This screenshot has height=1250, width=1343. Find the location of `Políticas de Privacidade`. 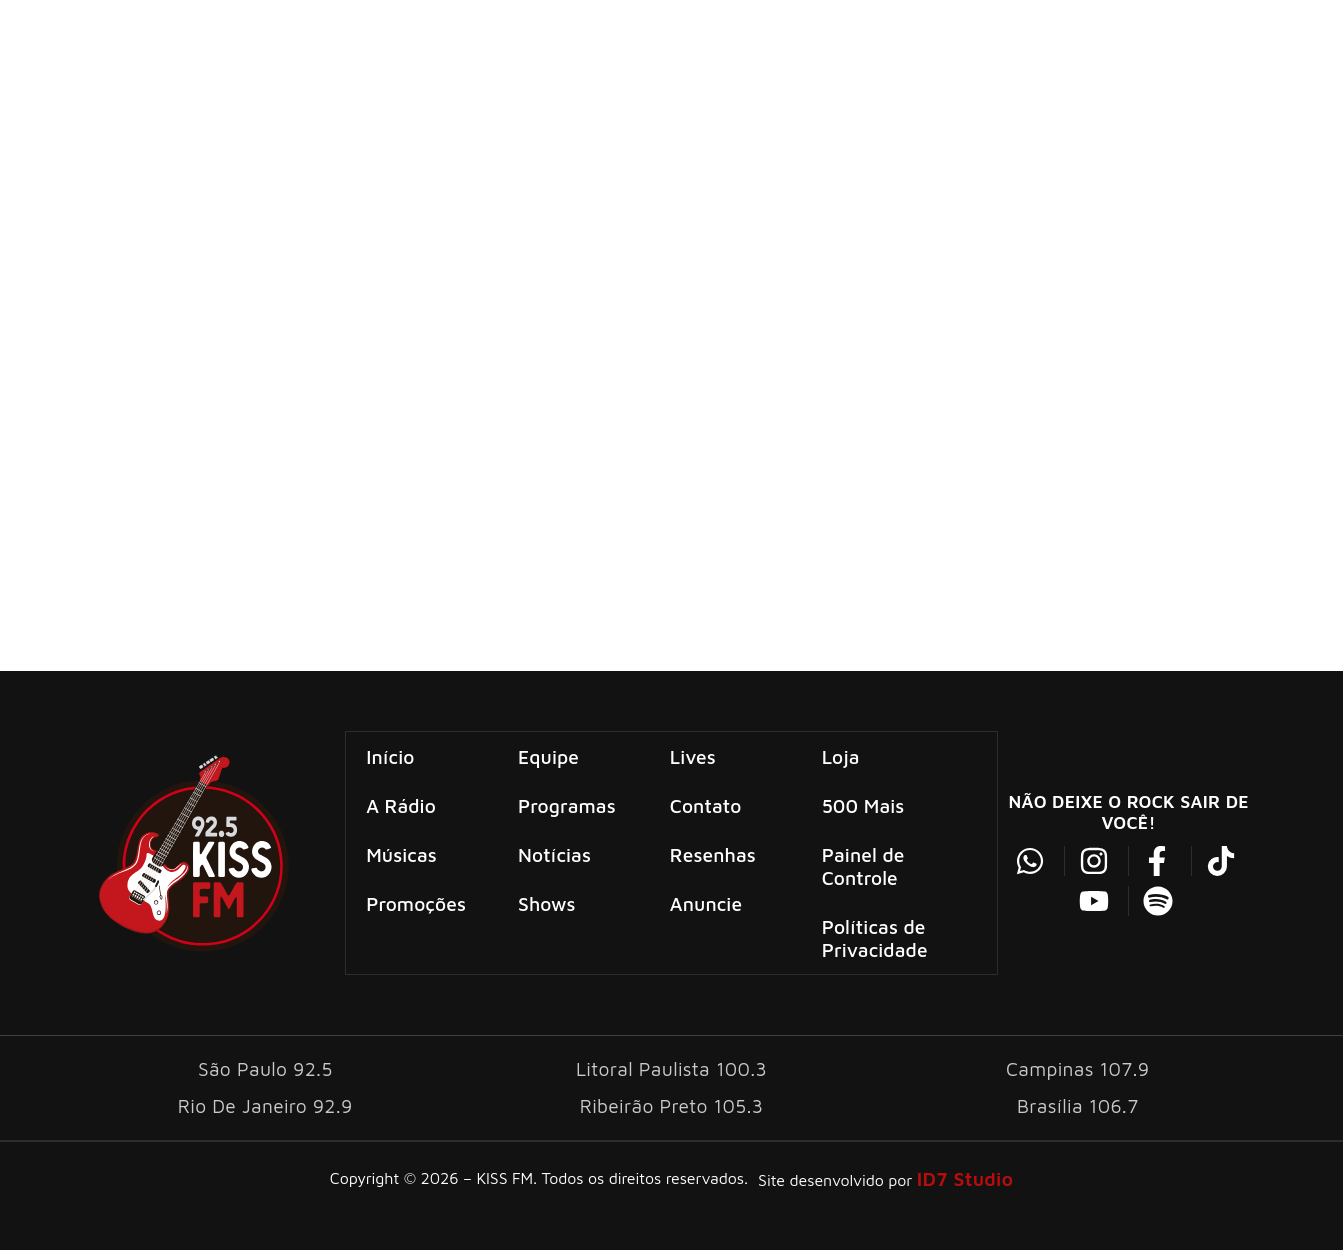

Políticas de Privacidade is located at coordinates (874, 937).